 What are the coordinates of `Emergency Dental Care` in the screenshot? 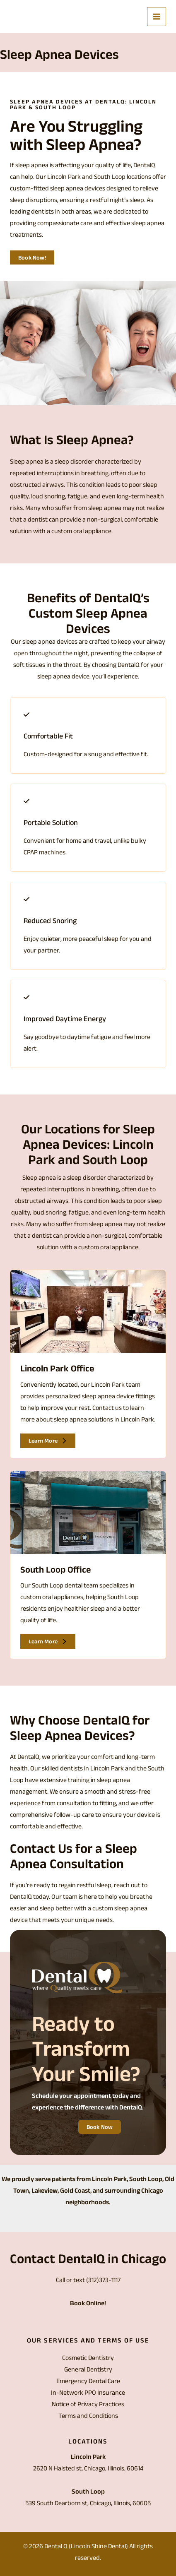 It's located at (88, 2380).